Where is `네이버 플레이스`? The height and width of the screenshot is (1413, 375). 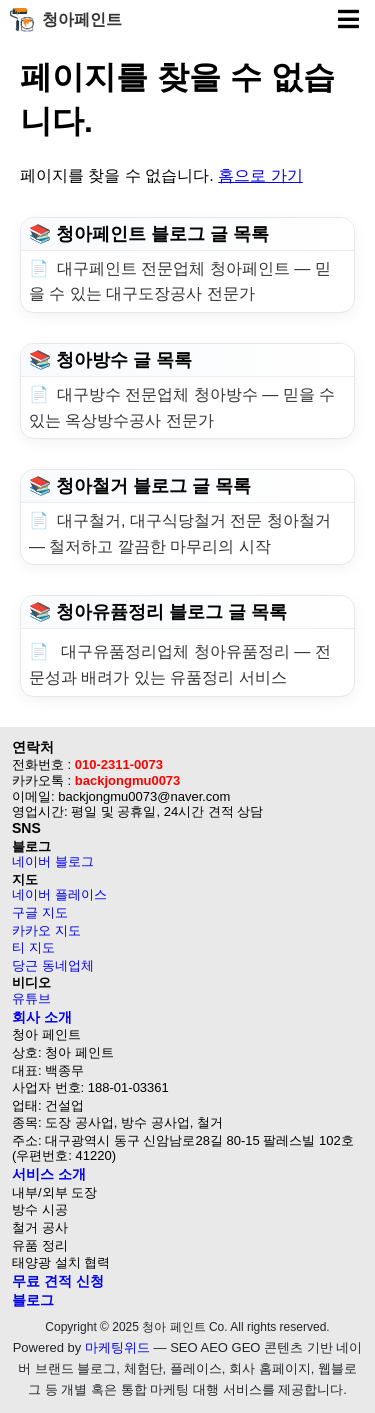
네이버 플레이스 is located at coordinates (59, 894).